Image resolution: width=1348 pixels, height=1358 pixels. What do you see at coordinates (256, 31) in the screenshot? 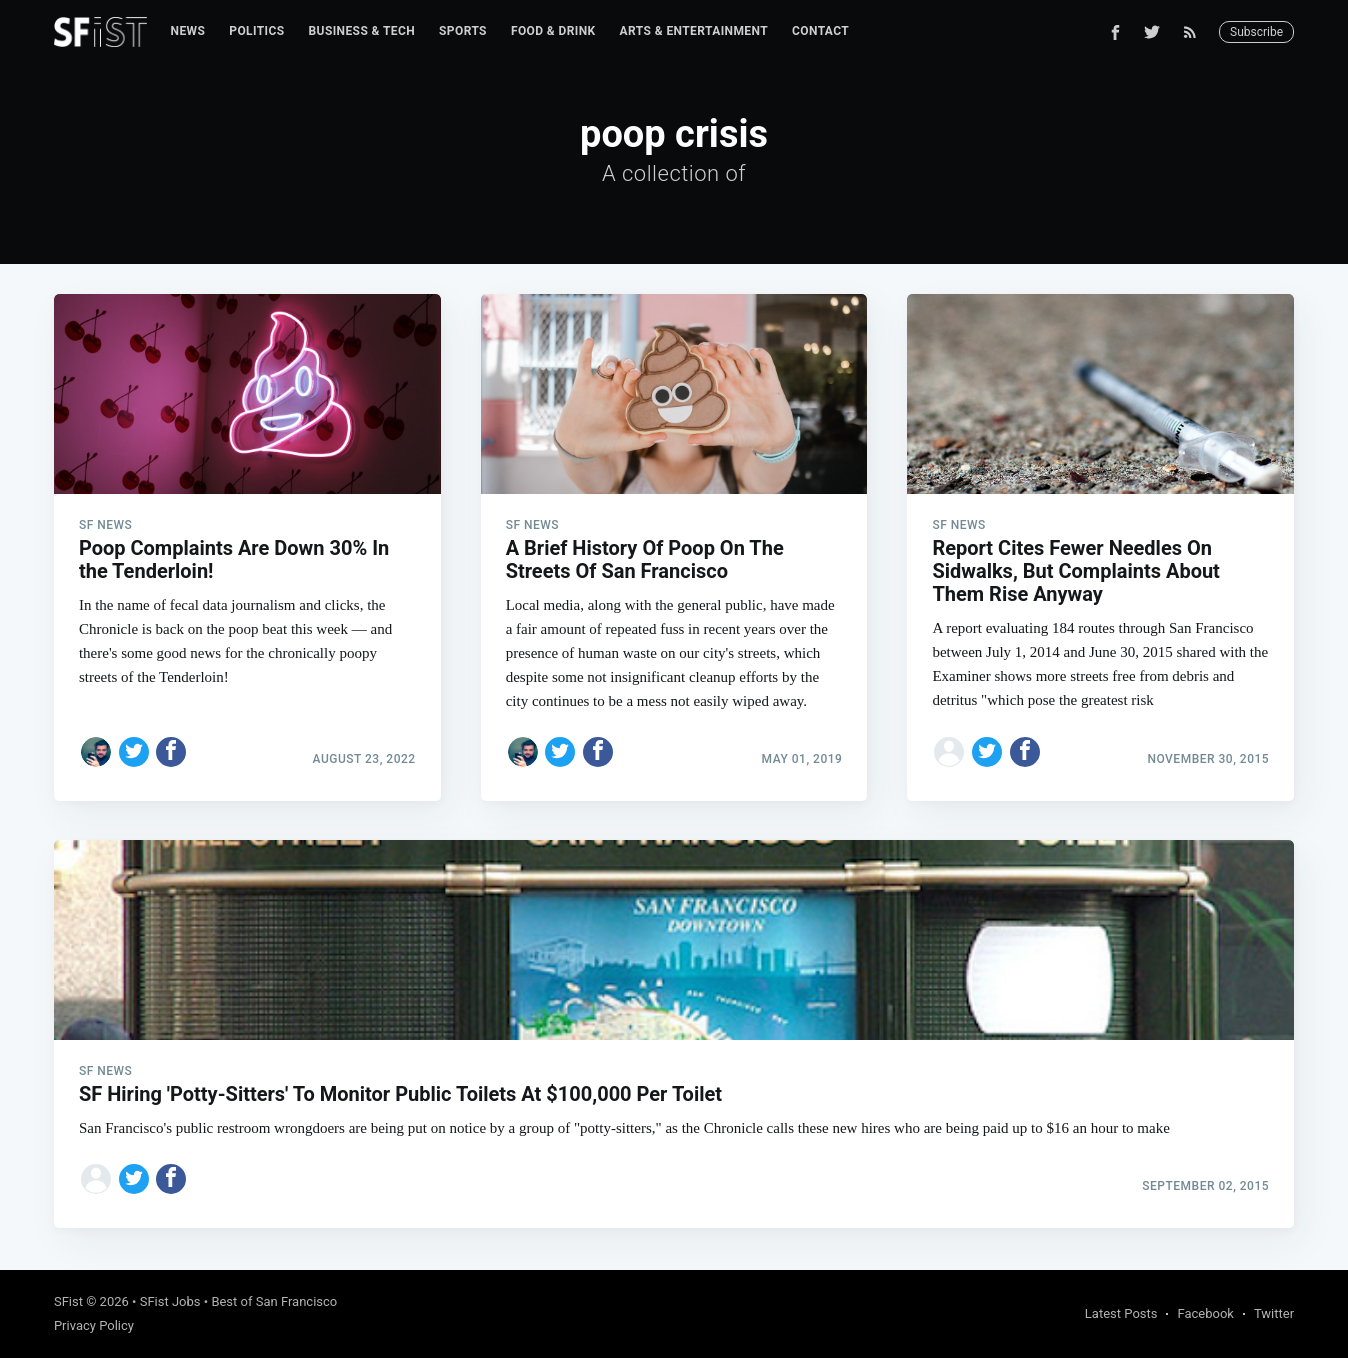
I see `Politics` at bounding box center [256, 31].